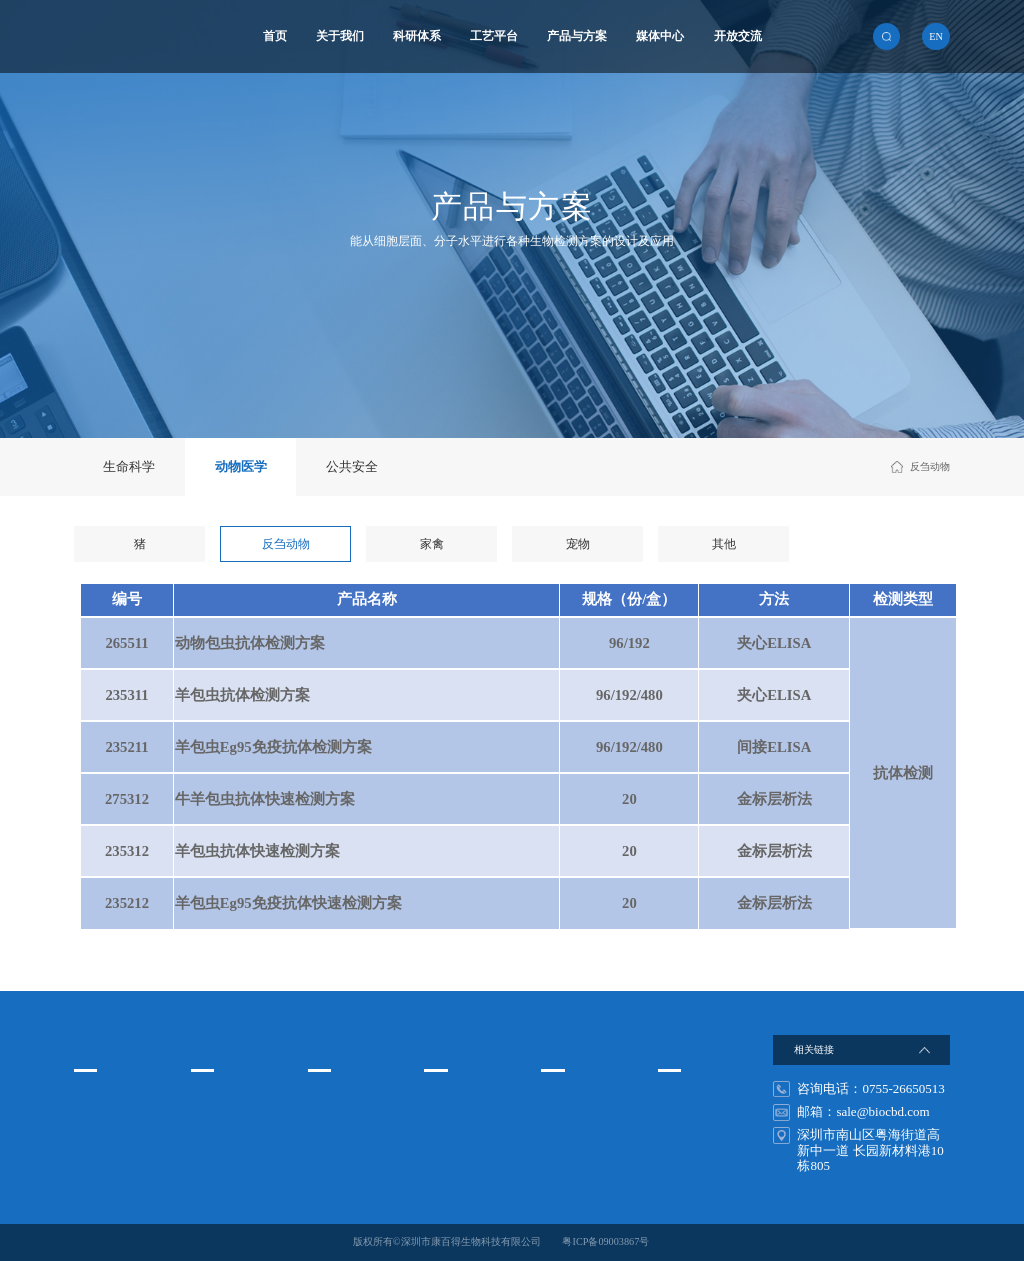 The image size is (1024, 1261). Describe the element at coordinates (417, 36) in the screenshot. I see `科研体系` at that location.